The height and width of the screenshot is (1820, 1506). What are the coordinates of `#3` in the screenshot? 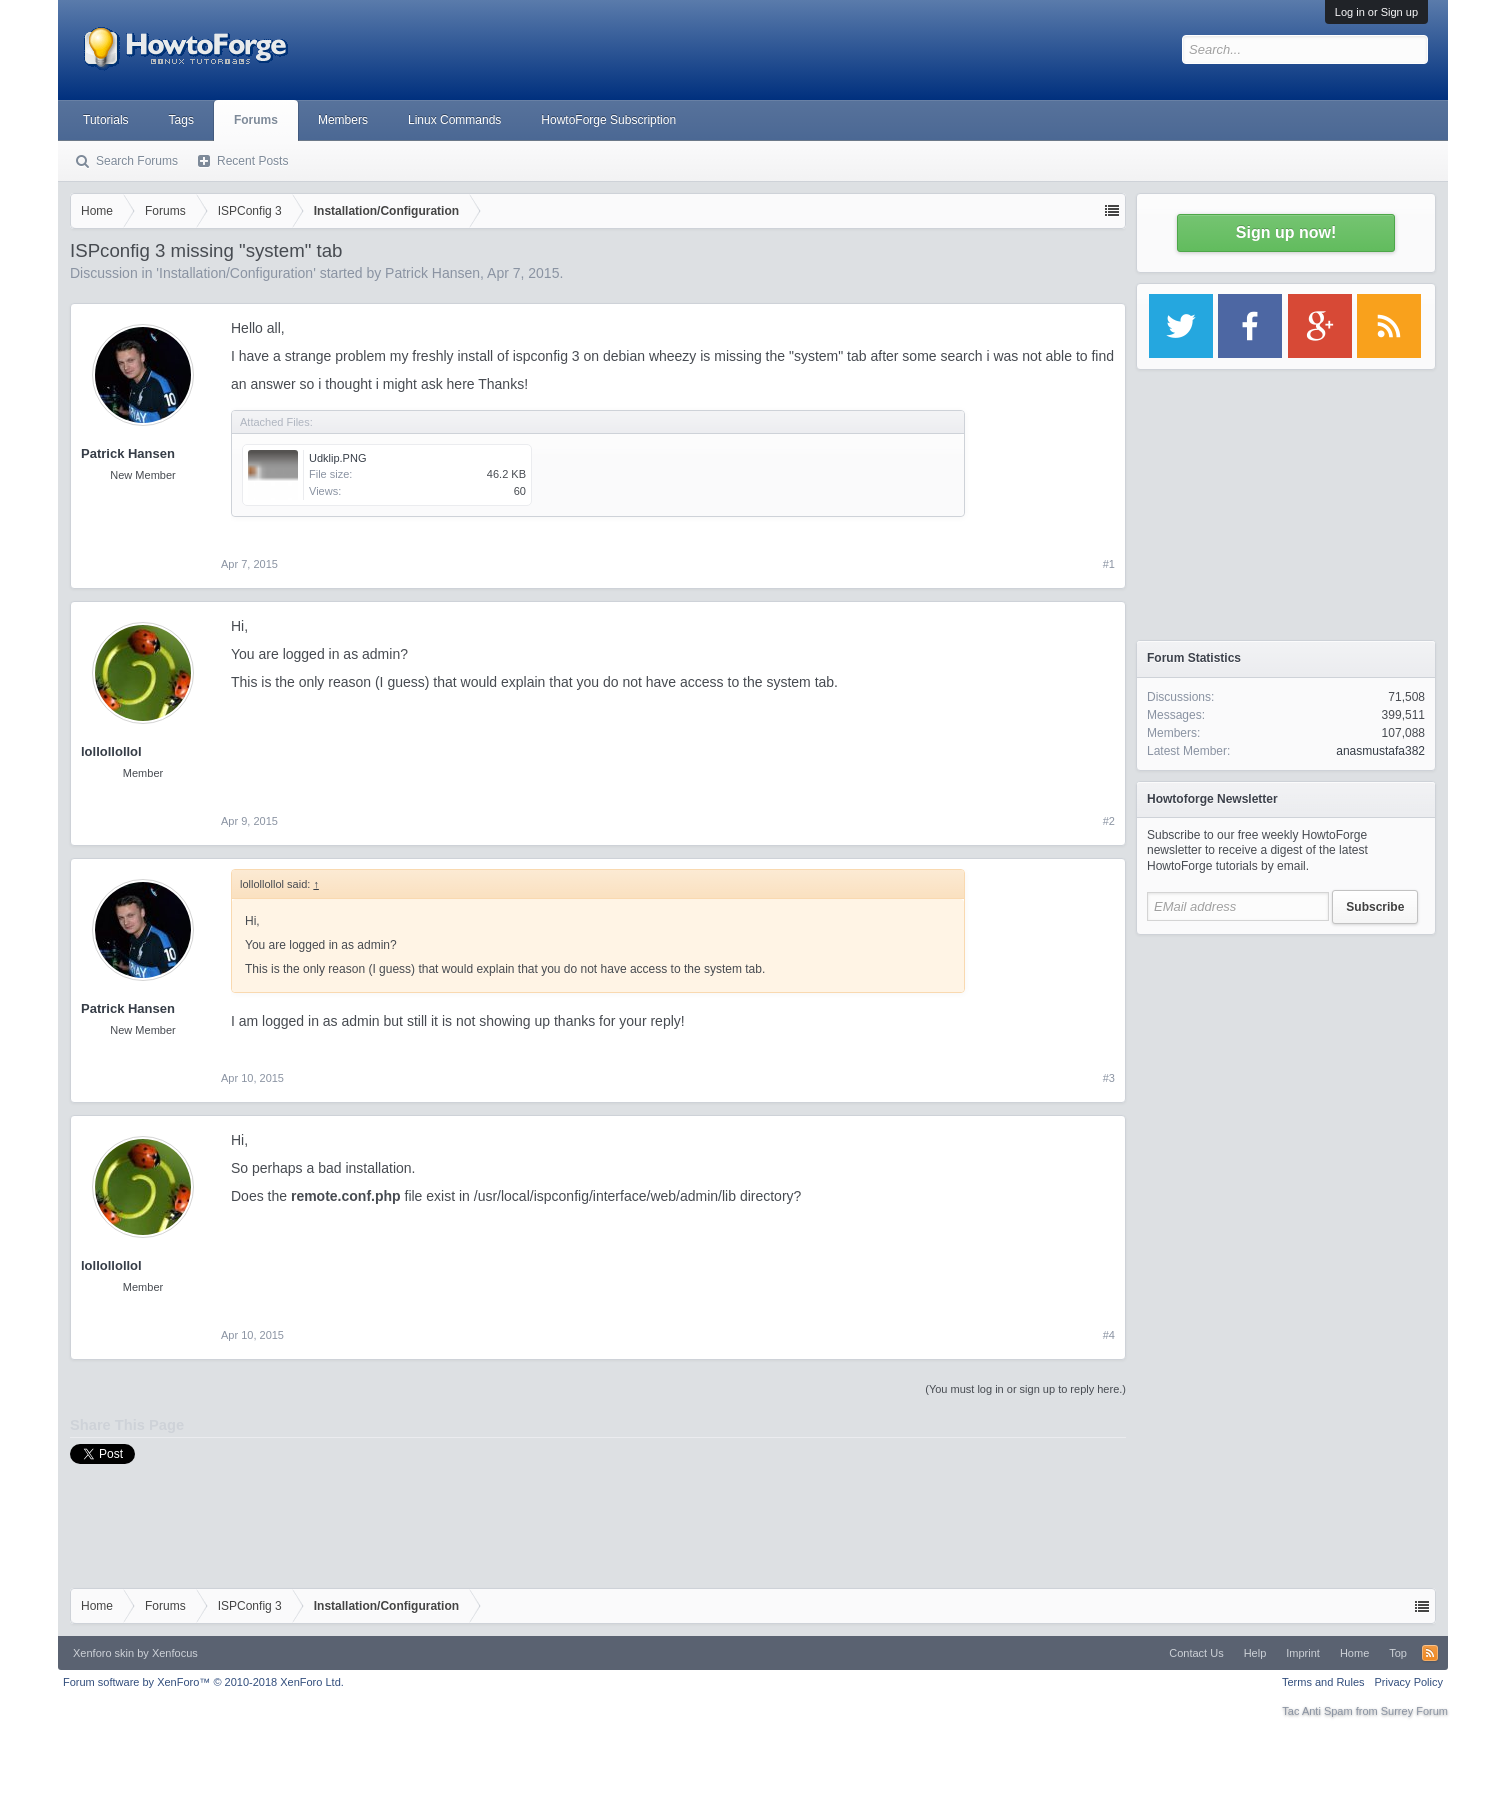 It's located at (1109, 1078).